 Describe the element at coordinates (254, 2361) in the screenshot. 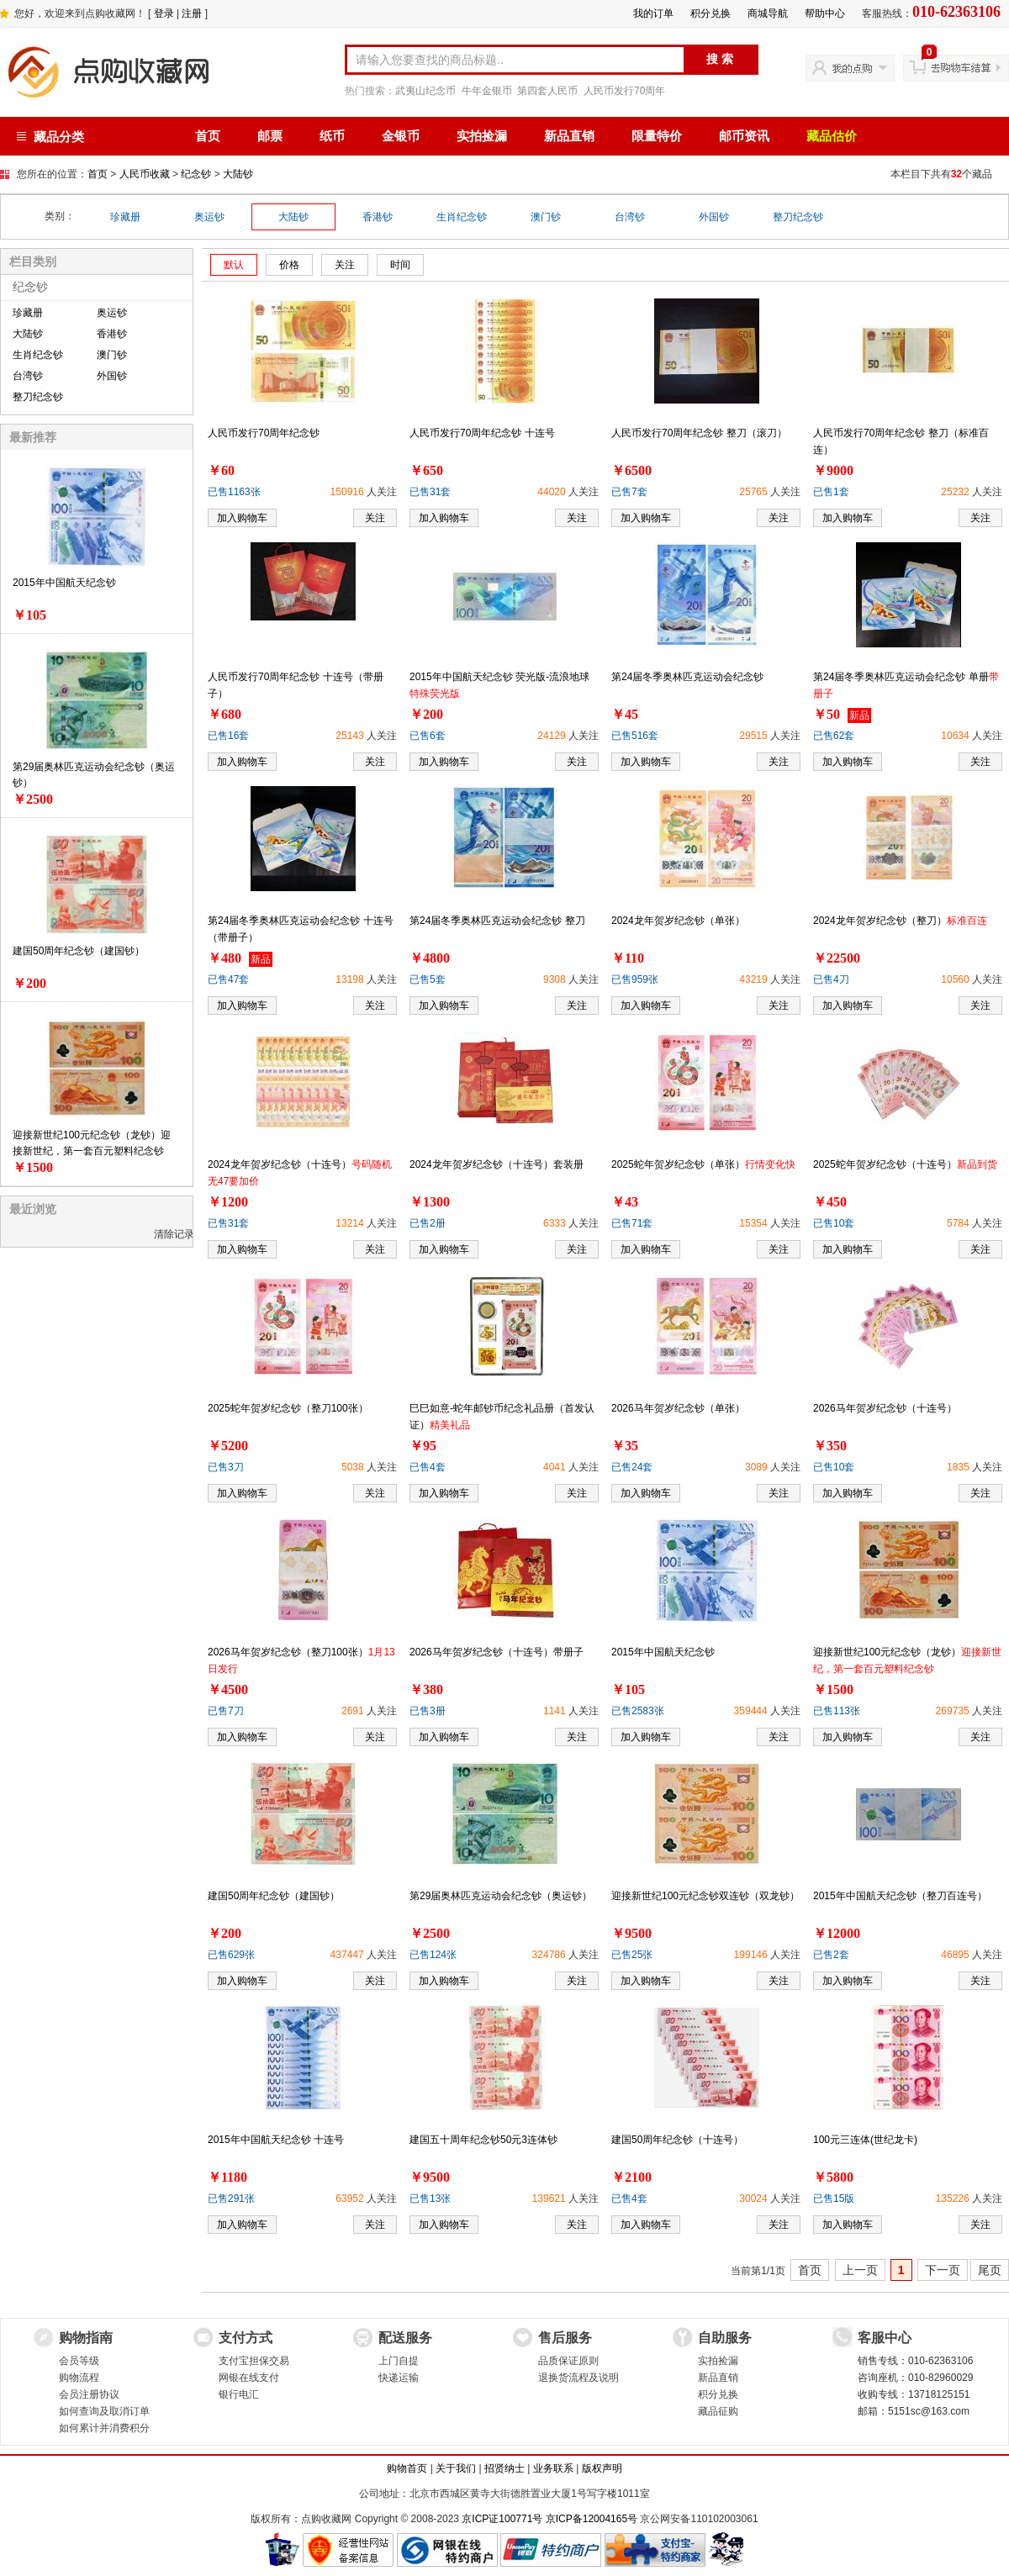

I see `支付宝担保交易` at that location.